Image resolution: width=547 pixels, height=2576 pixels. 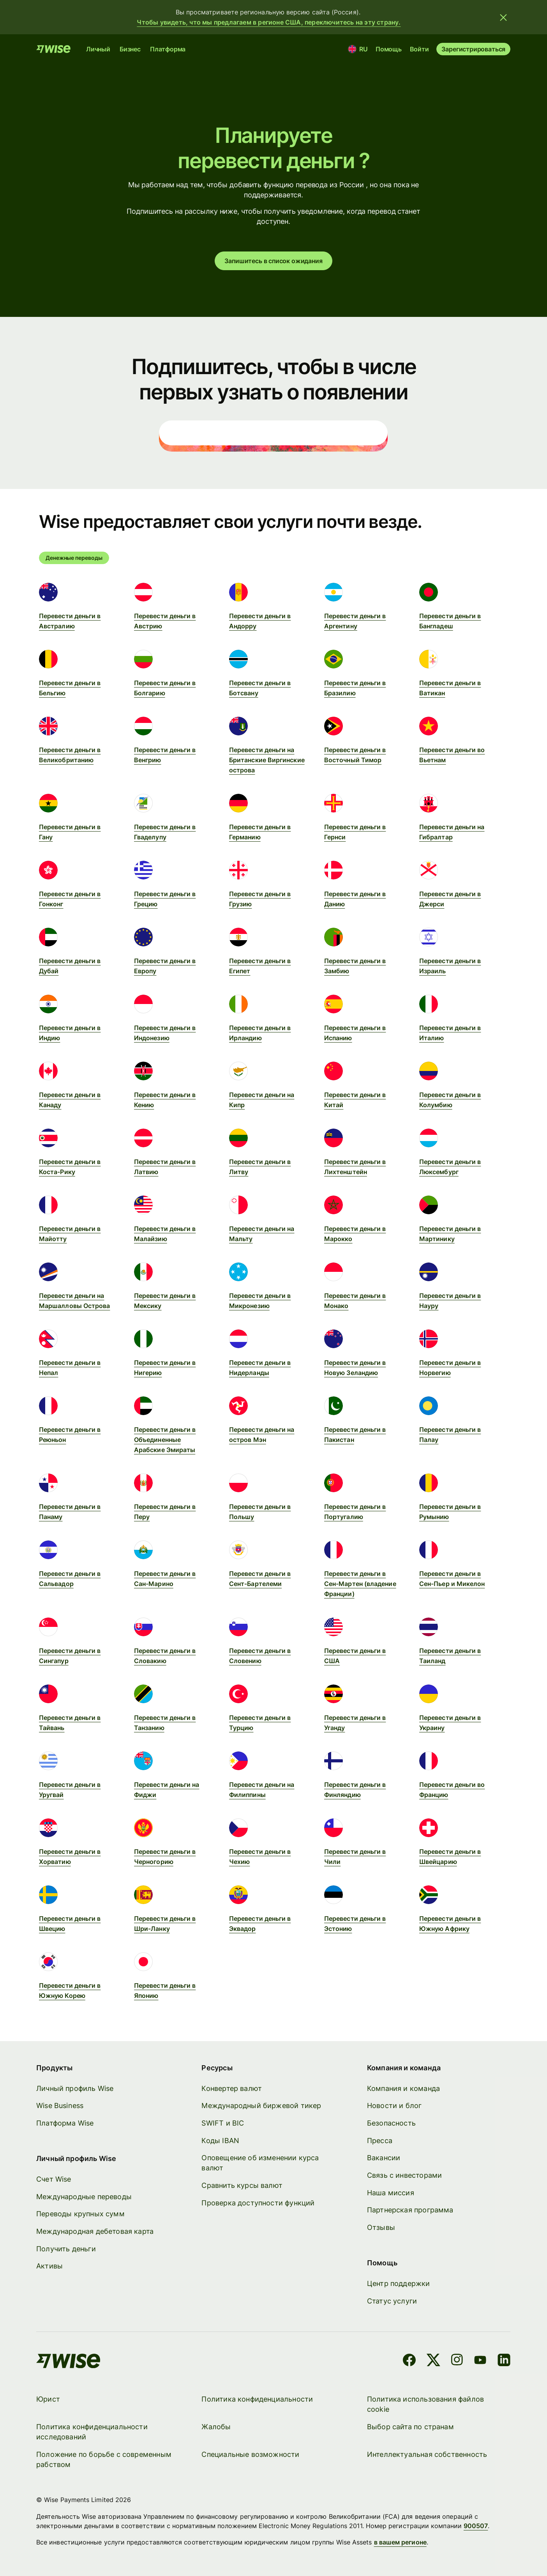 I want to click on Статус услуги, so click(x=392, y=2301).